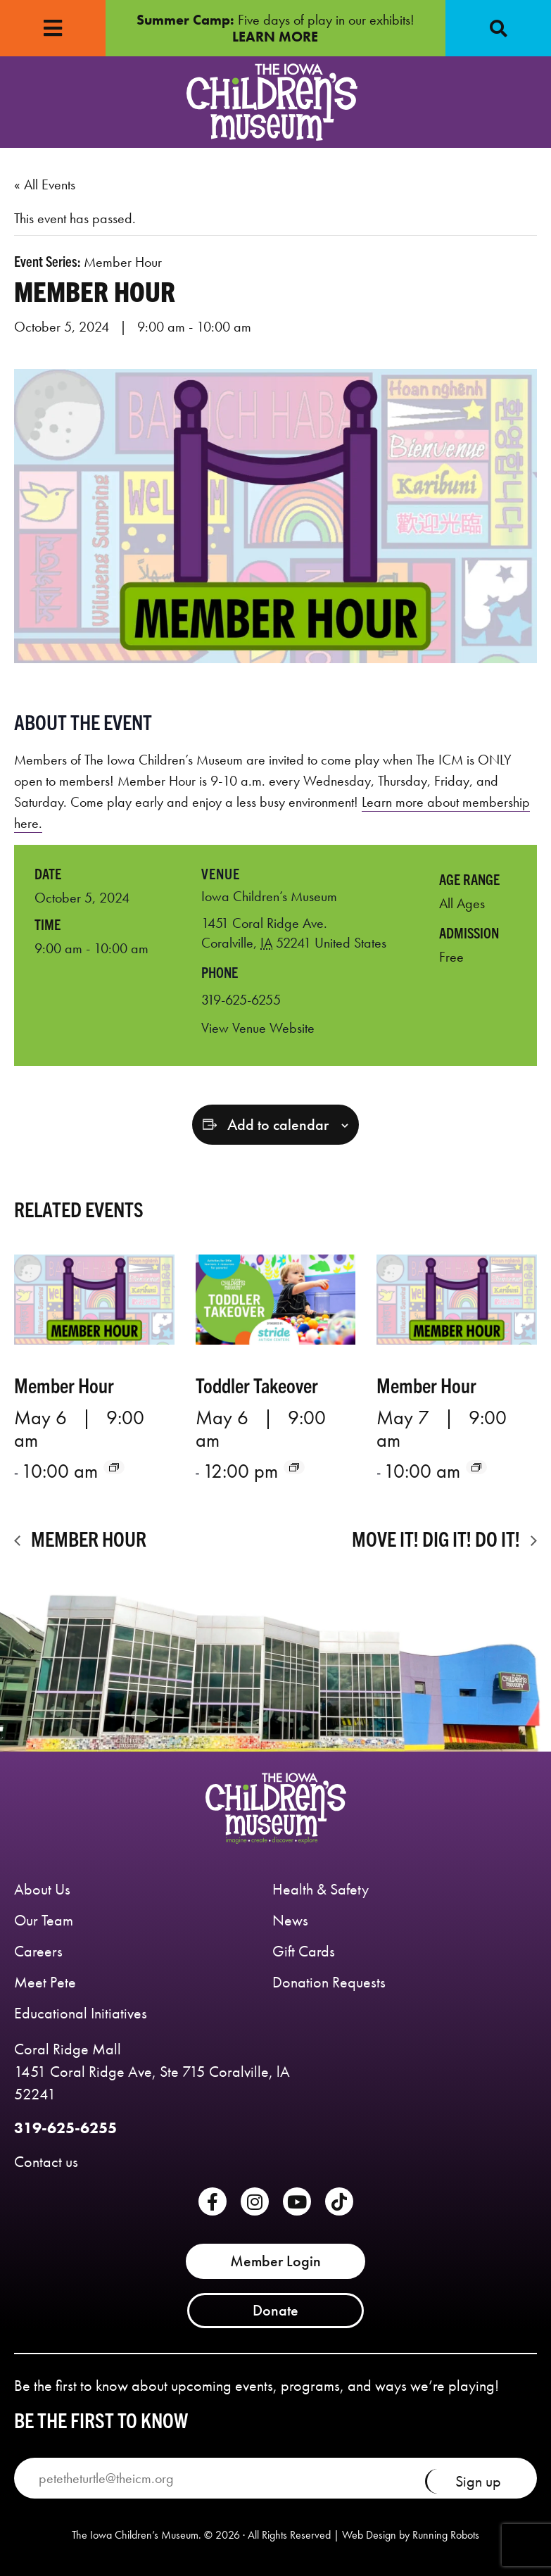 The height and width of the screenshot is (2576, 551). Describe the element at coordinates (44, 184) in the screenshot. I see `« All Events` at that location.